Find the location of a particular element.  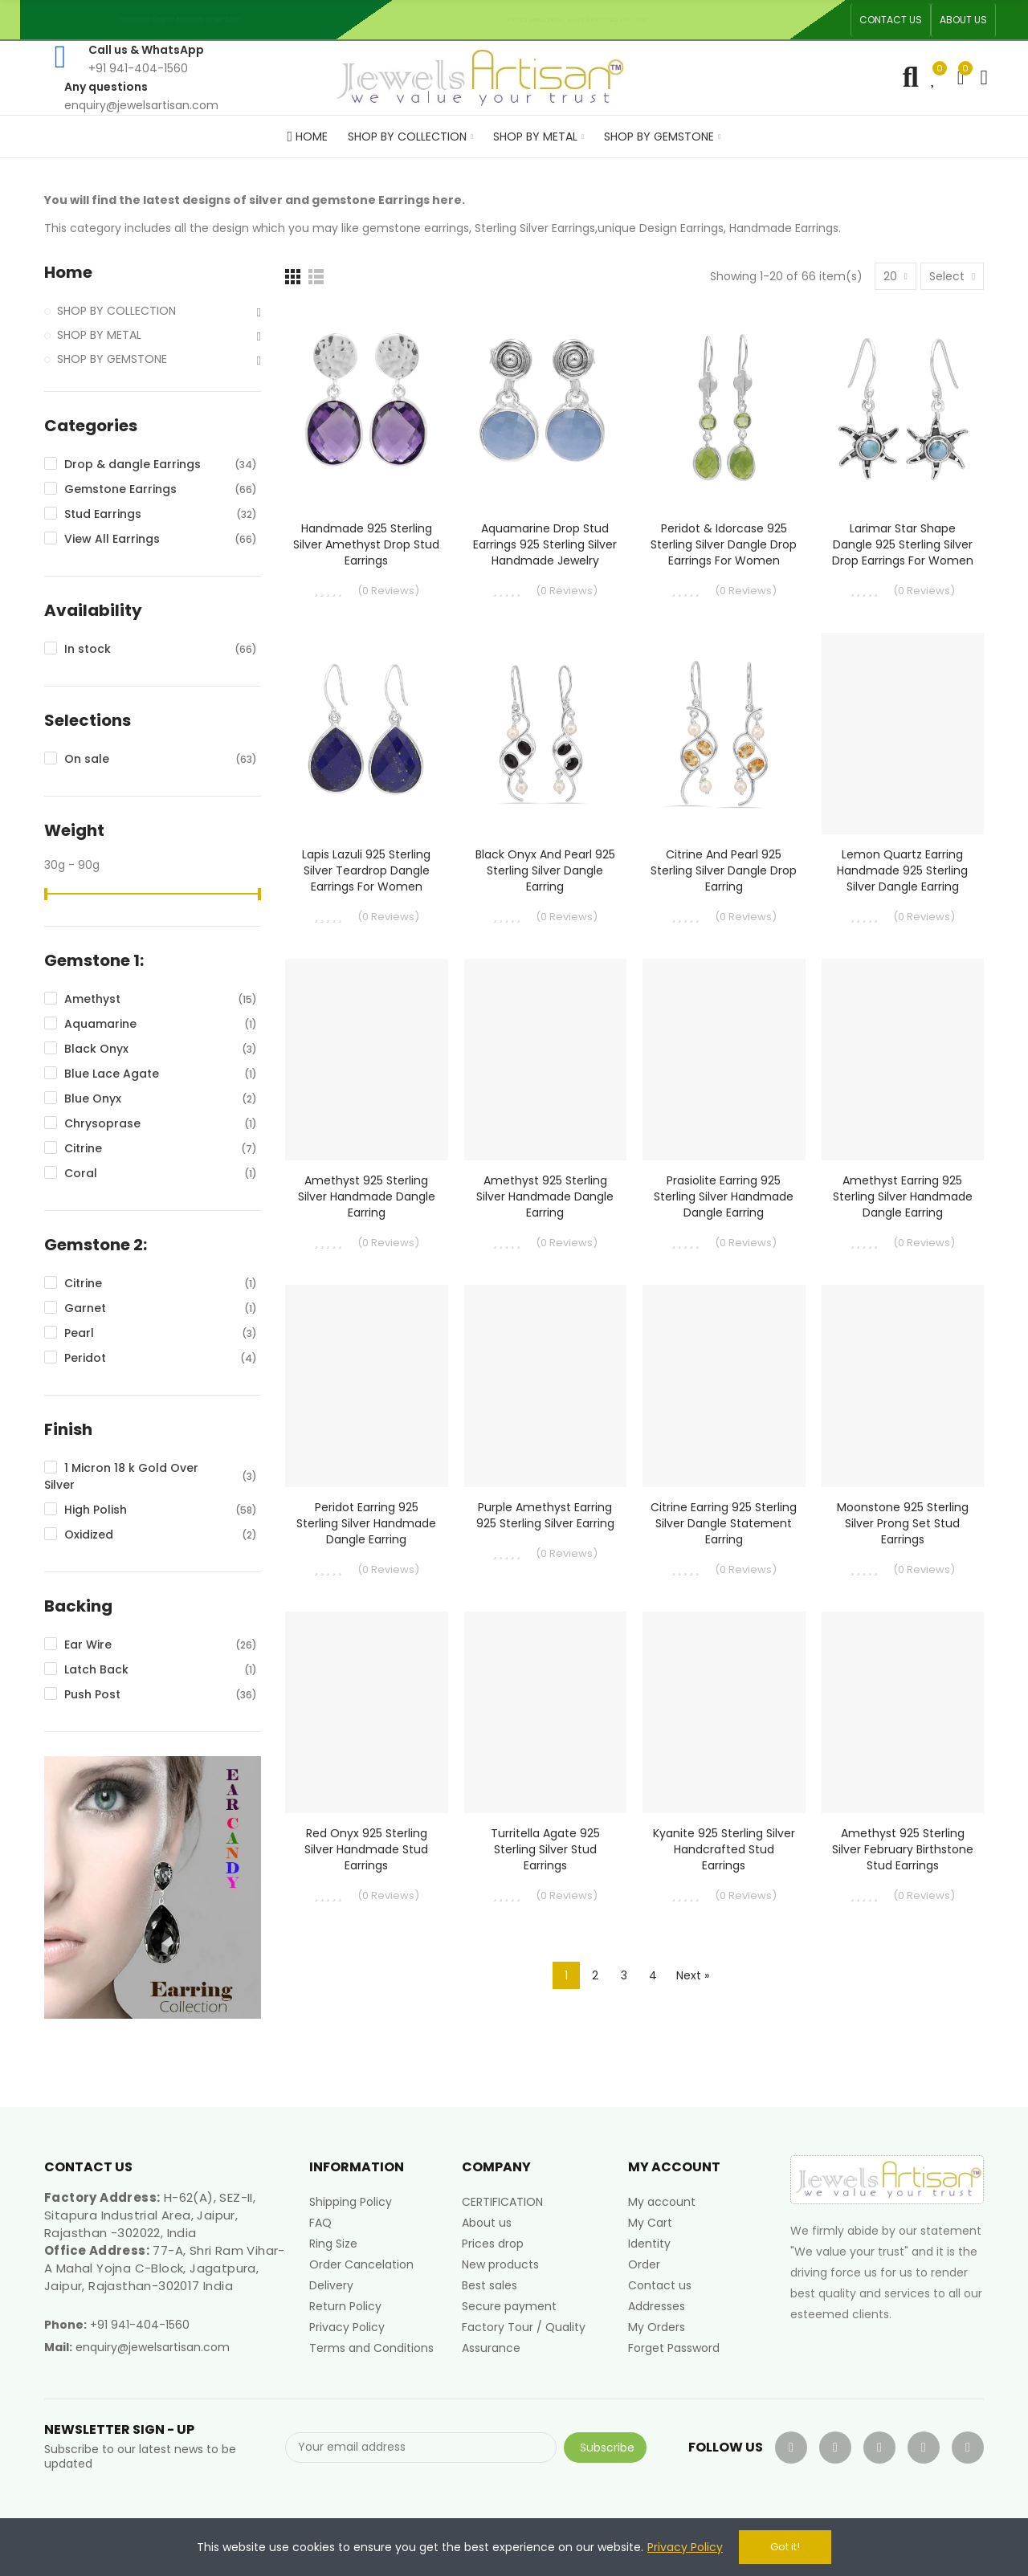

Citrine and Pearl 925 Sterling Silver Dangle Drop Earring is located at coordinates (724, 870).